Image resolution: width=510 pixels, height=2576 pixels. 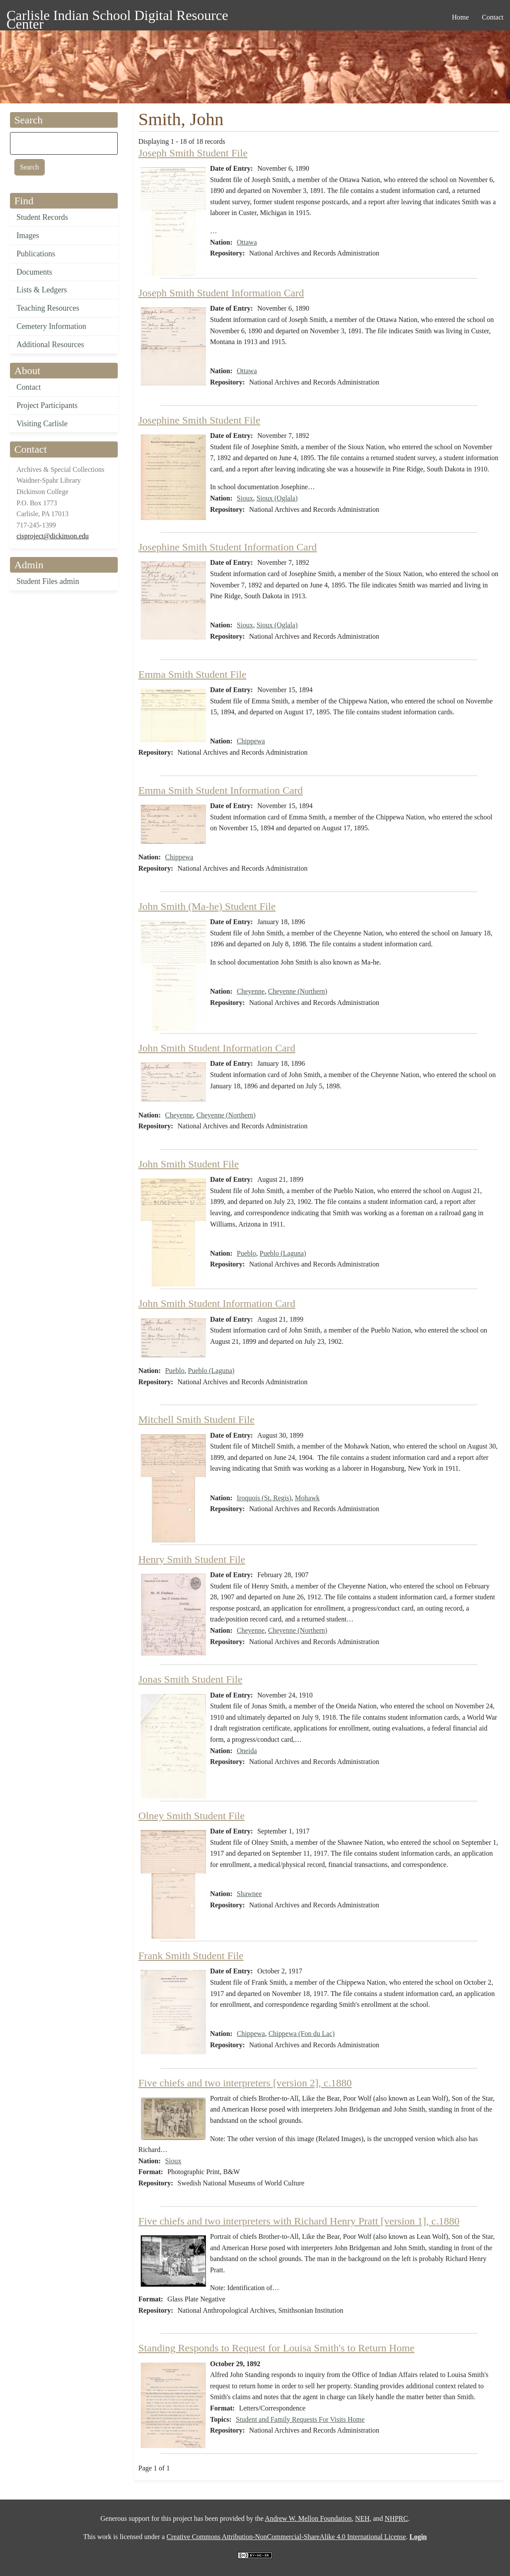 I want to click on Joseph Smith Student File, so click(x=193, y=153).